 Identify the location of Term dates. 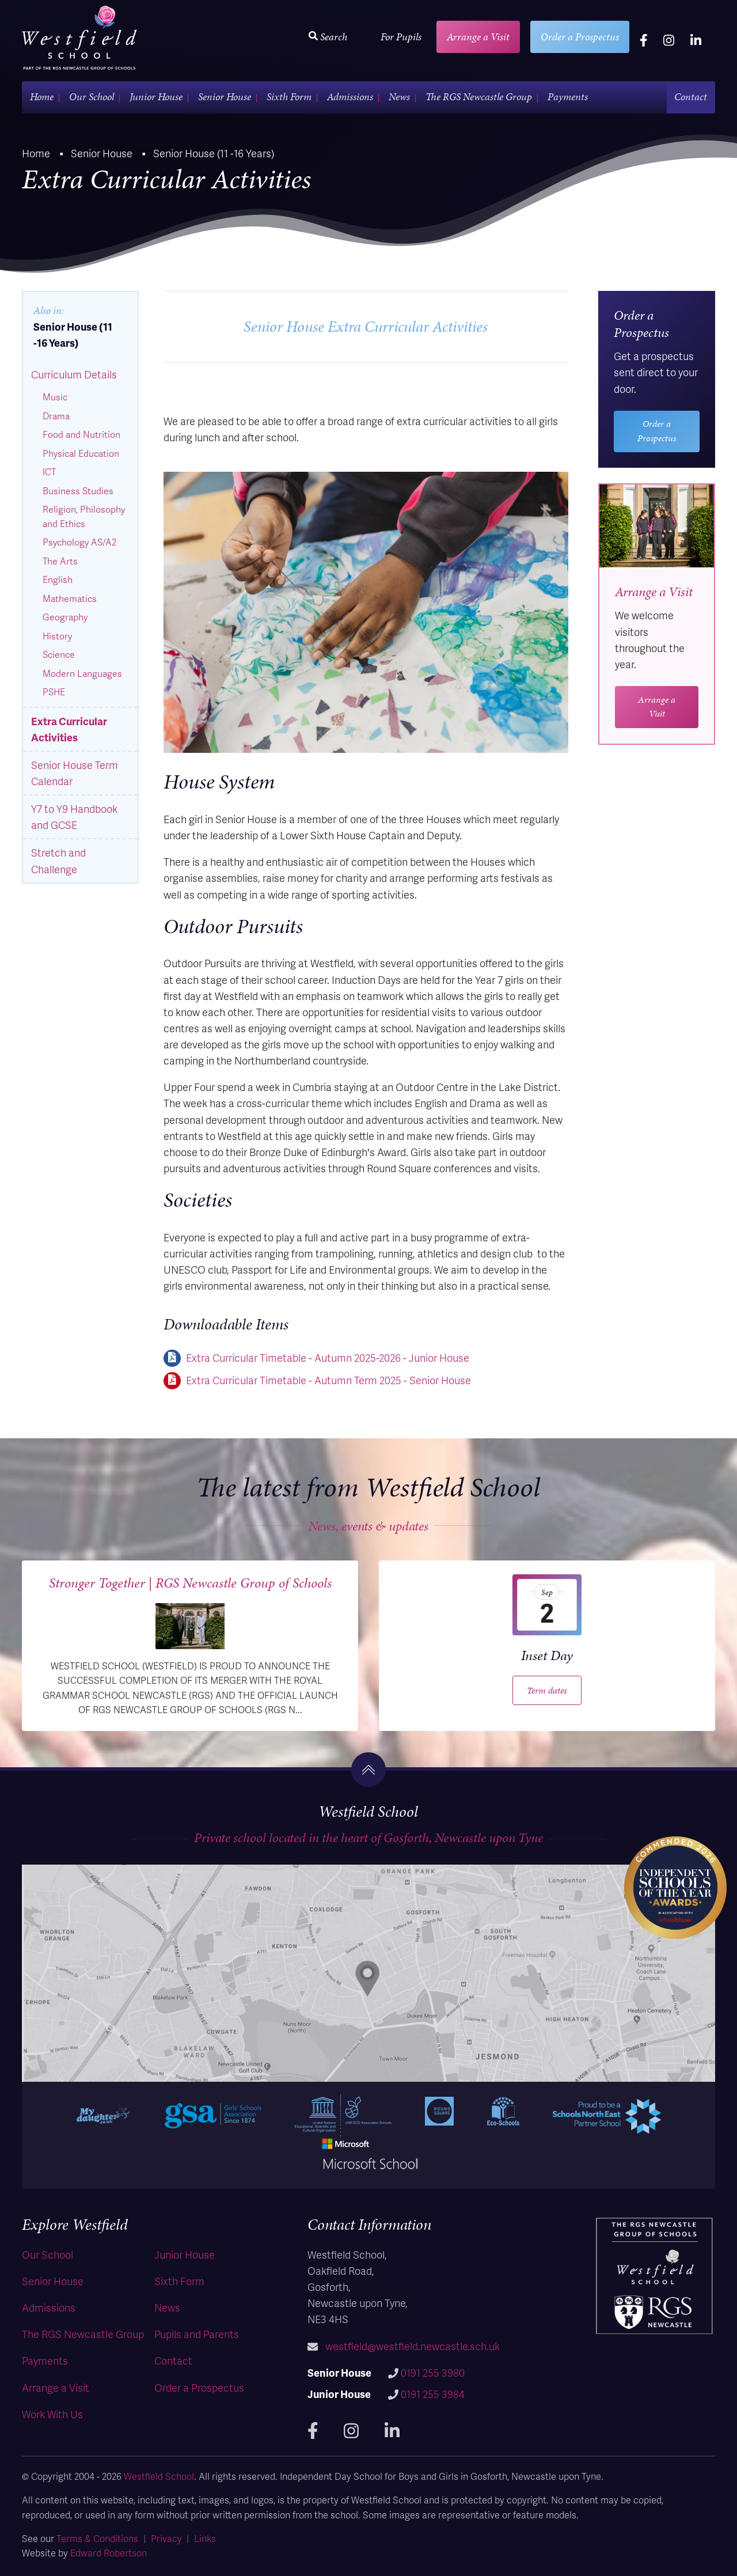
(547, 1690).